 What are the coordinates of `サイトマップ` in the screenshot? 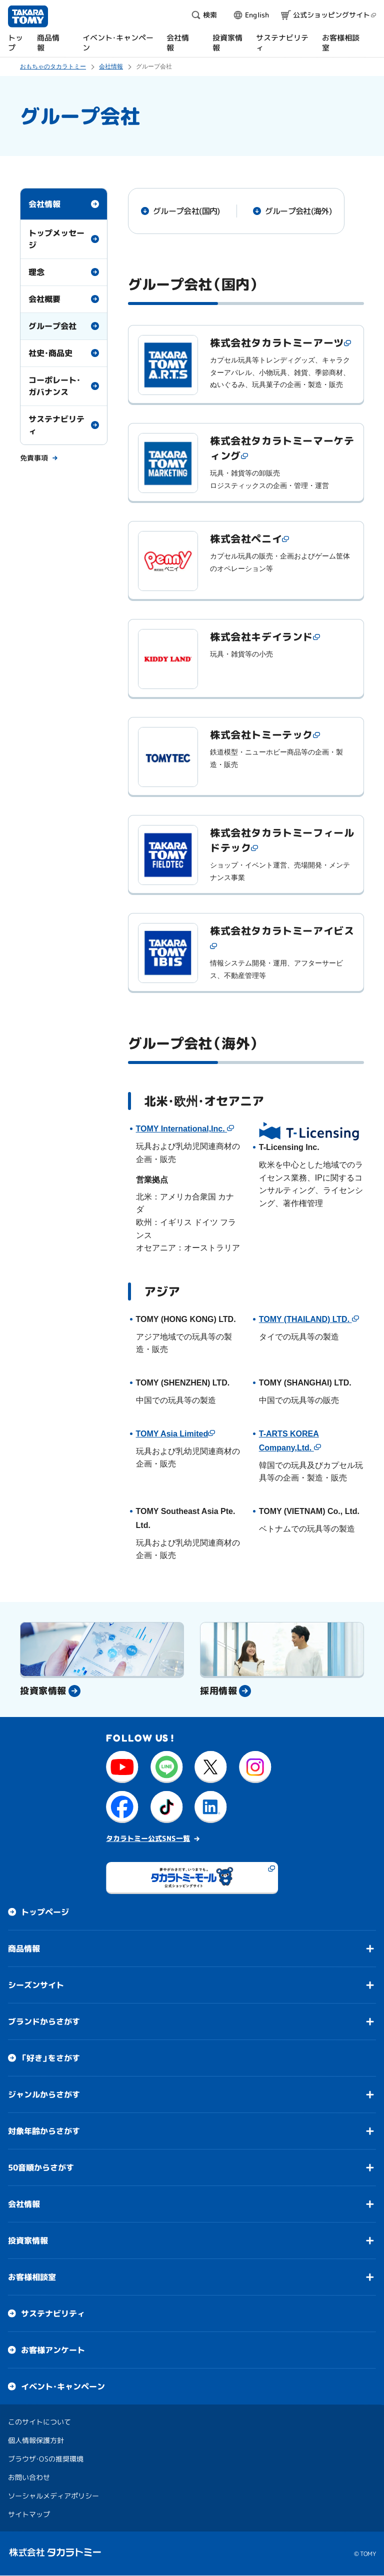 It's located at (29, 2514).